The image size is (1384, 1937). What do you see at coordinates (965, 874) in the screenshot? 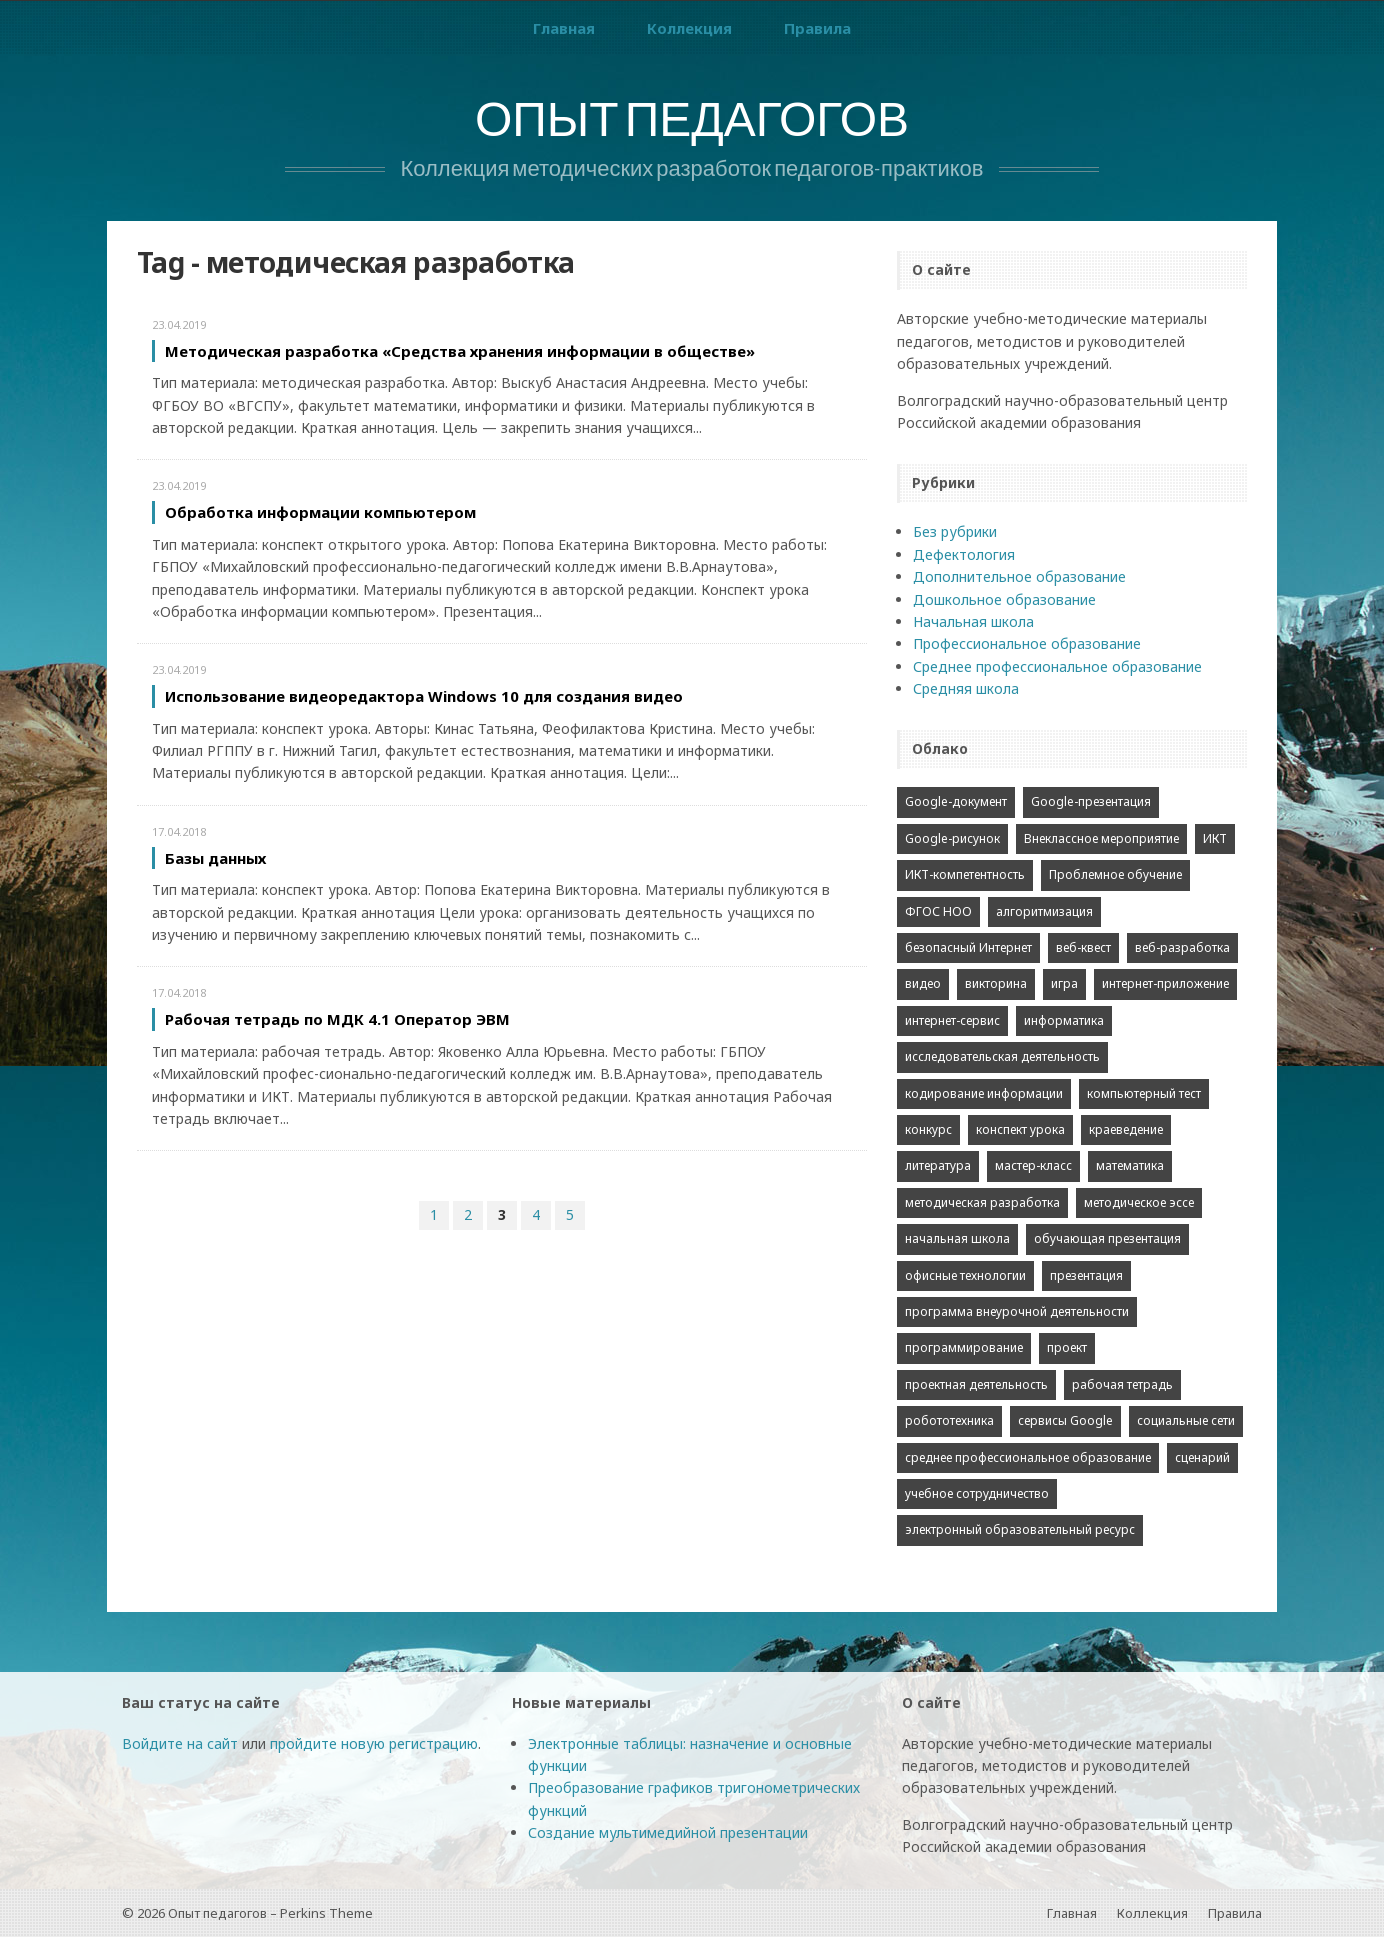
I see `ИКТ-компетентность [ИКТ-компетентность (3 элемента)]` at bounding box center [965, 874].